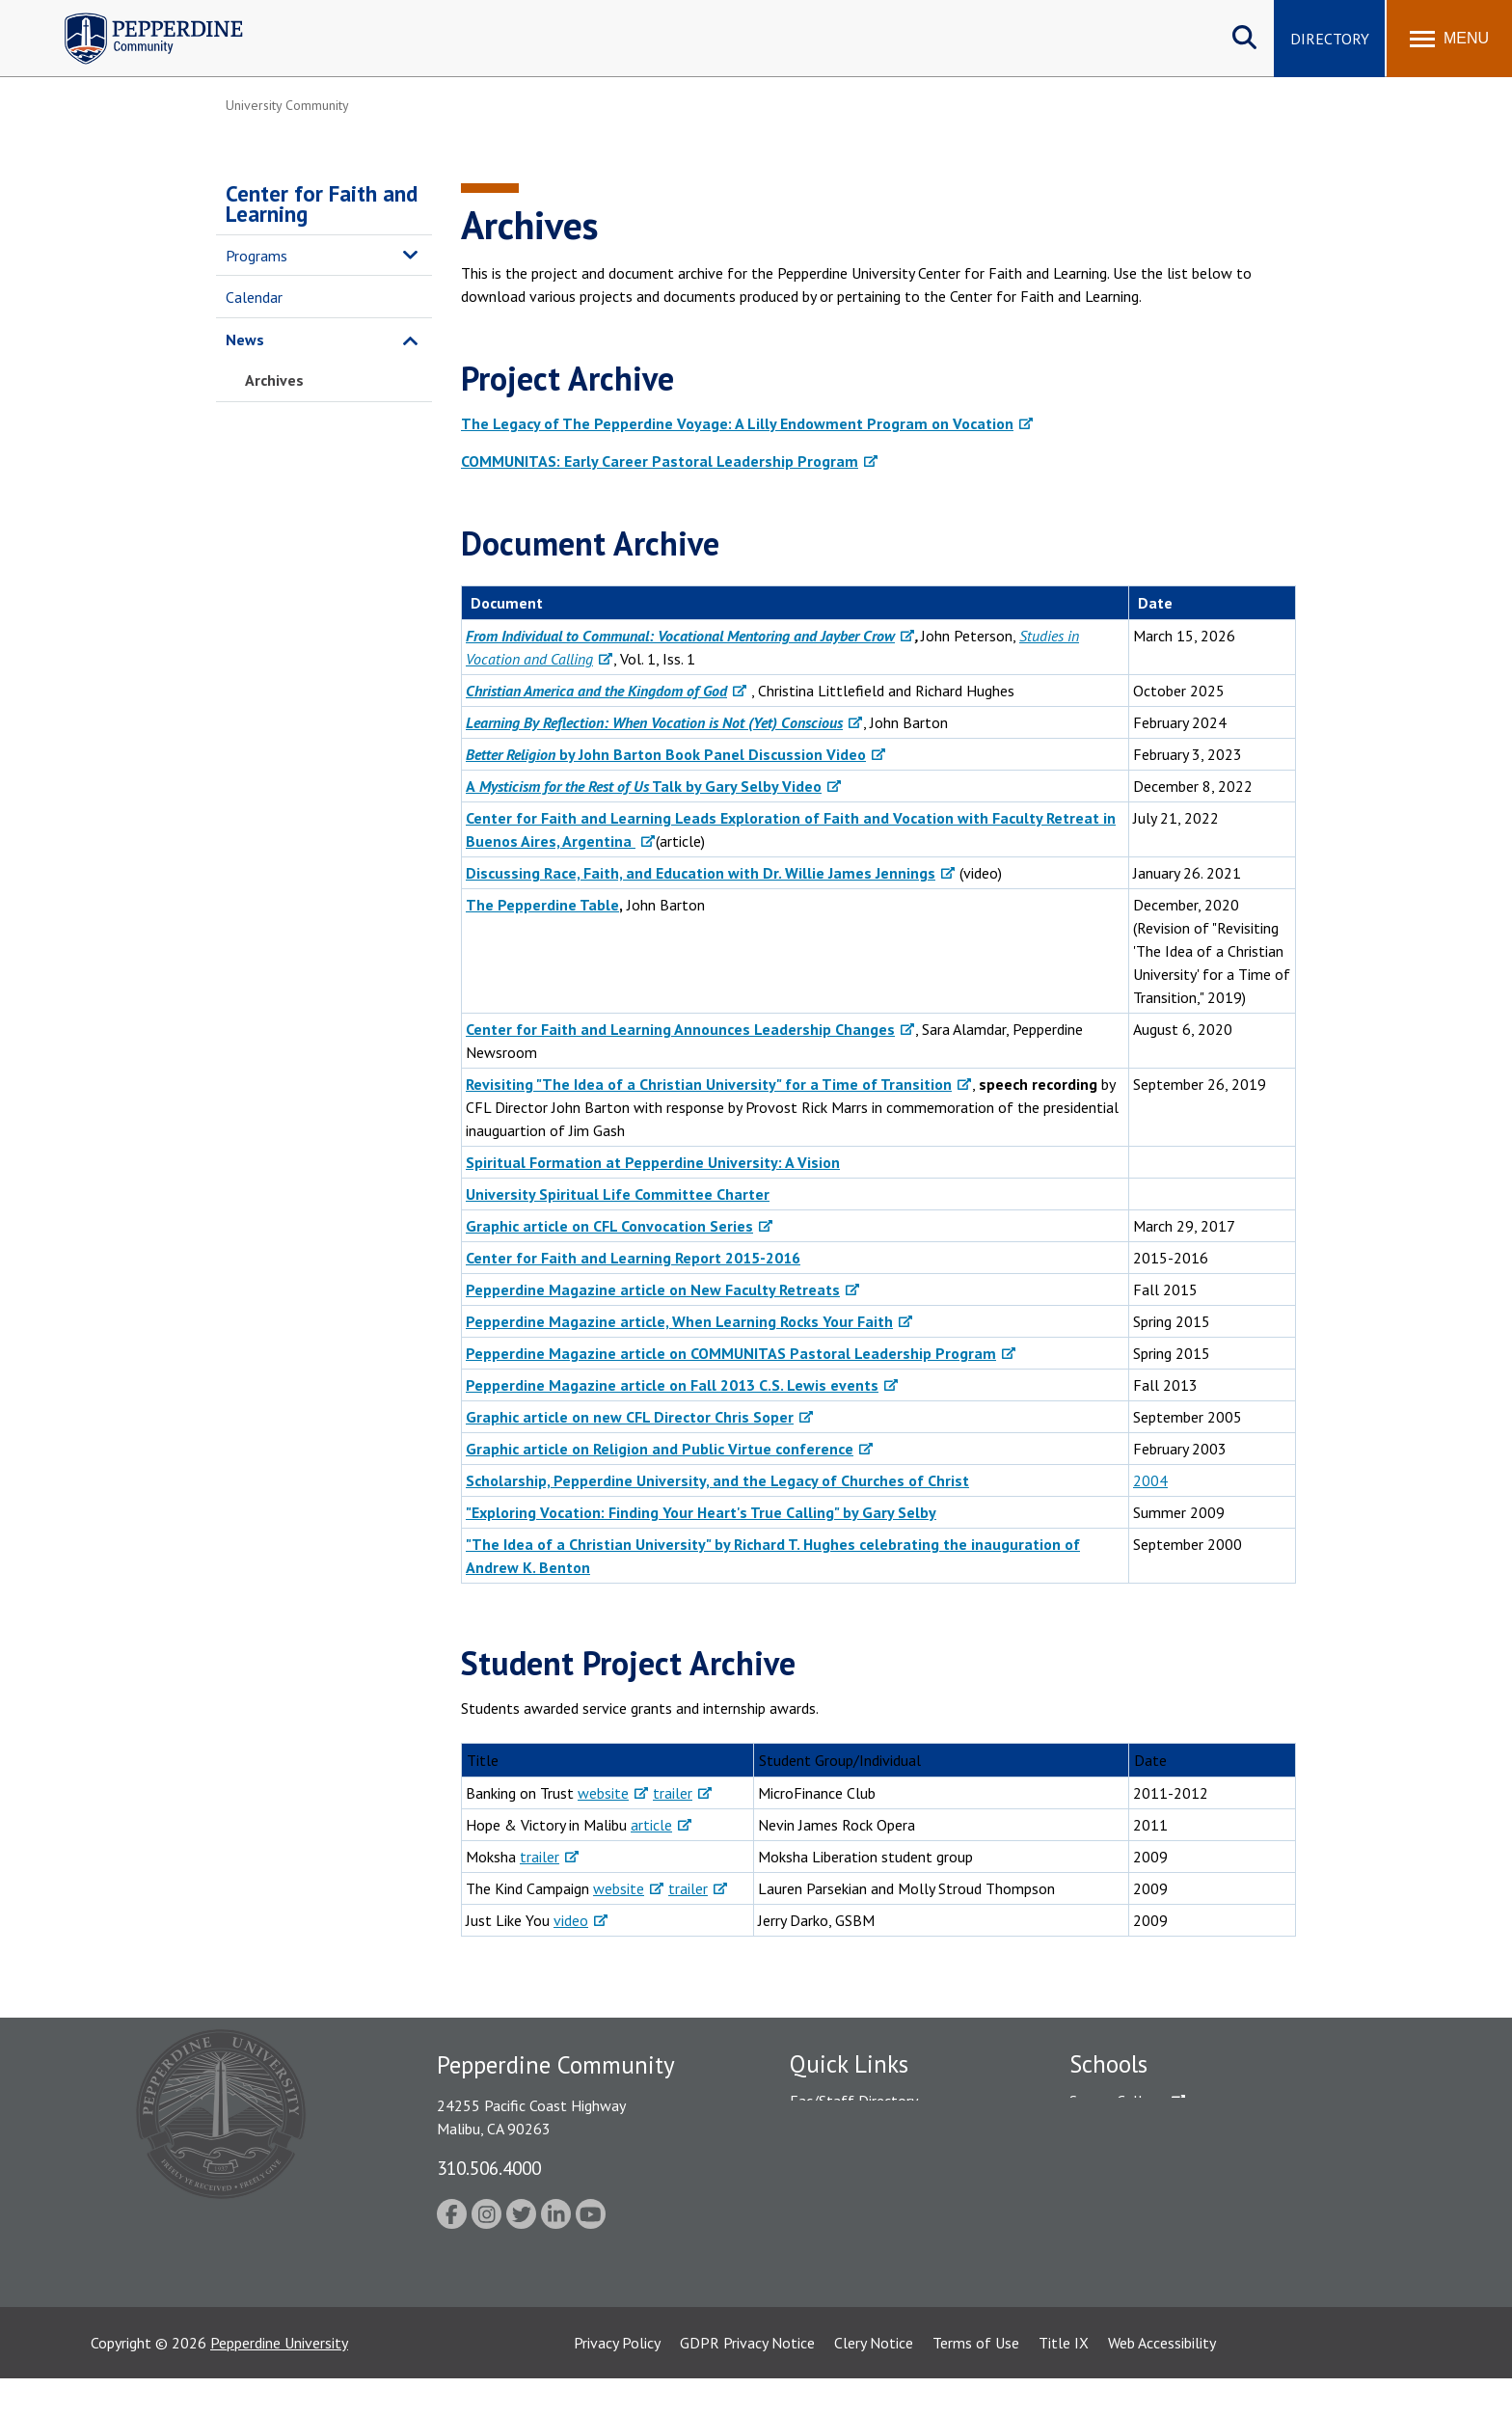 This screenshot has height=2415, width=1512. I want to click on article, so click(651, 1824).